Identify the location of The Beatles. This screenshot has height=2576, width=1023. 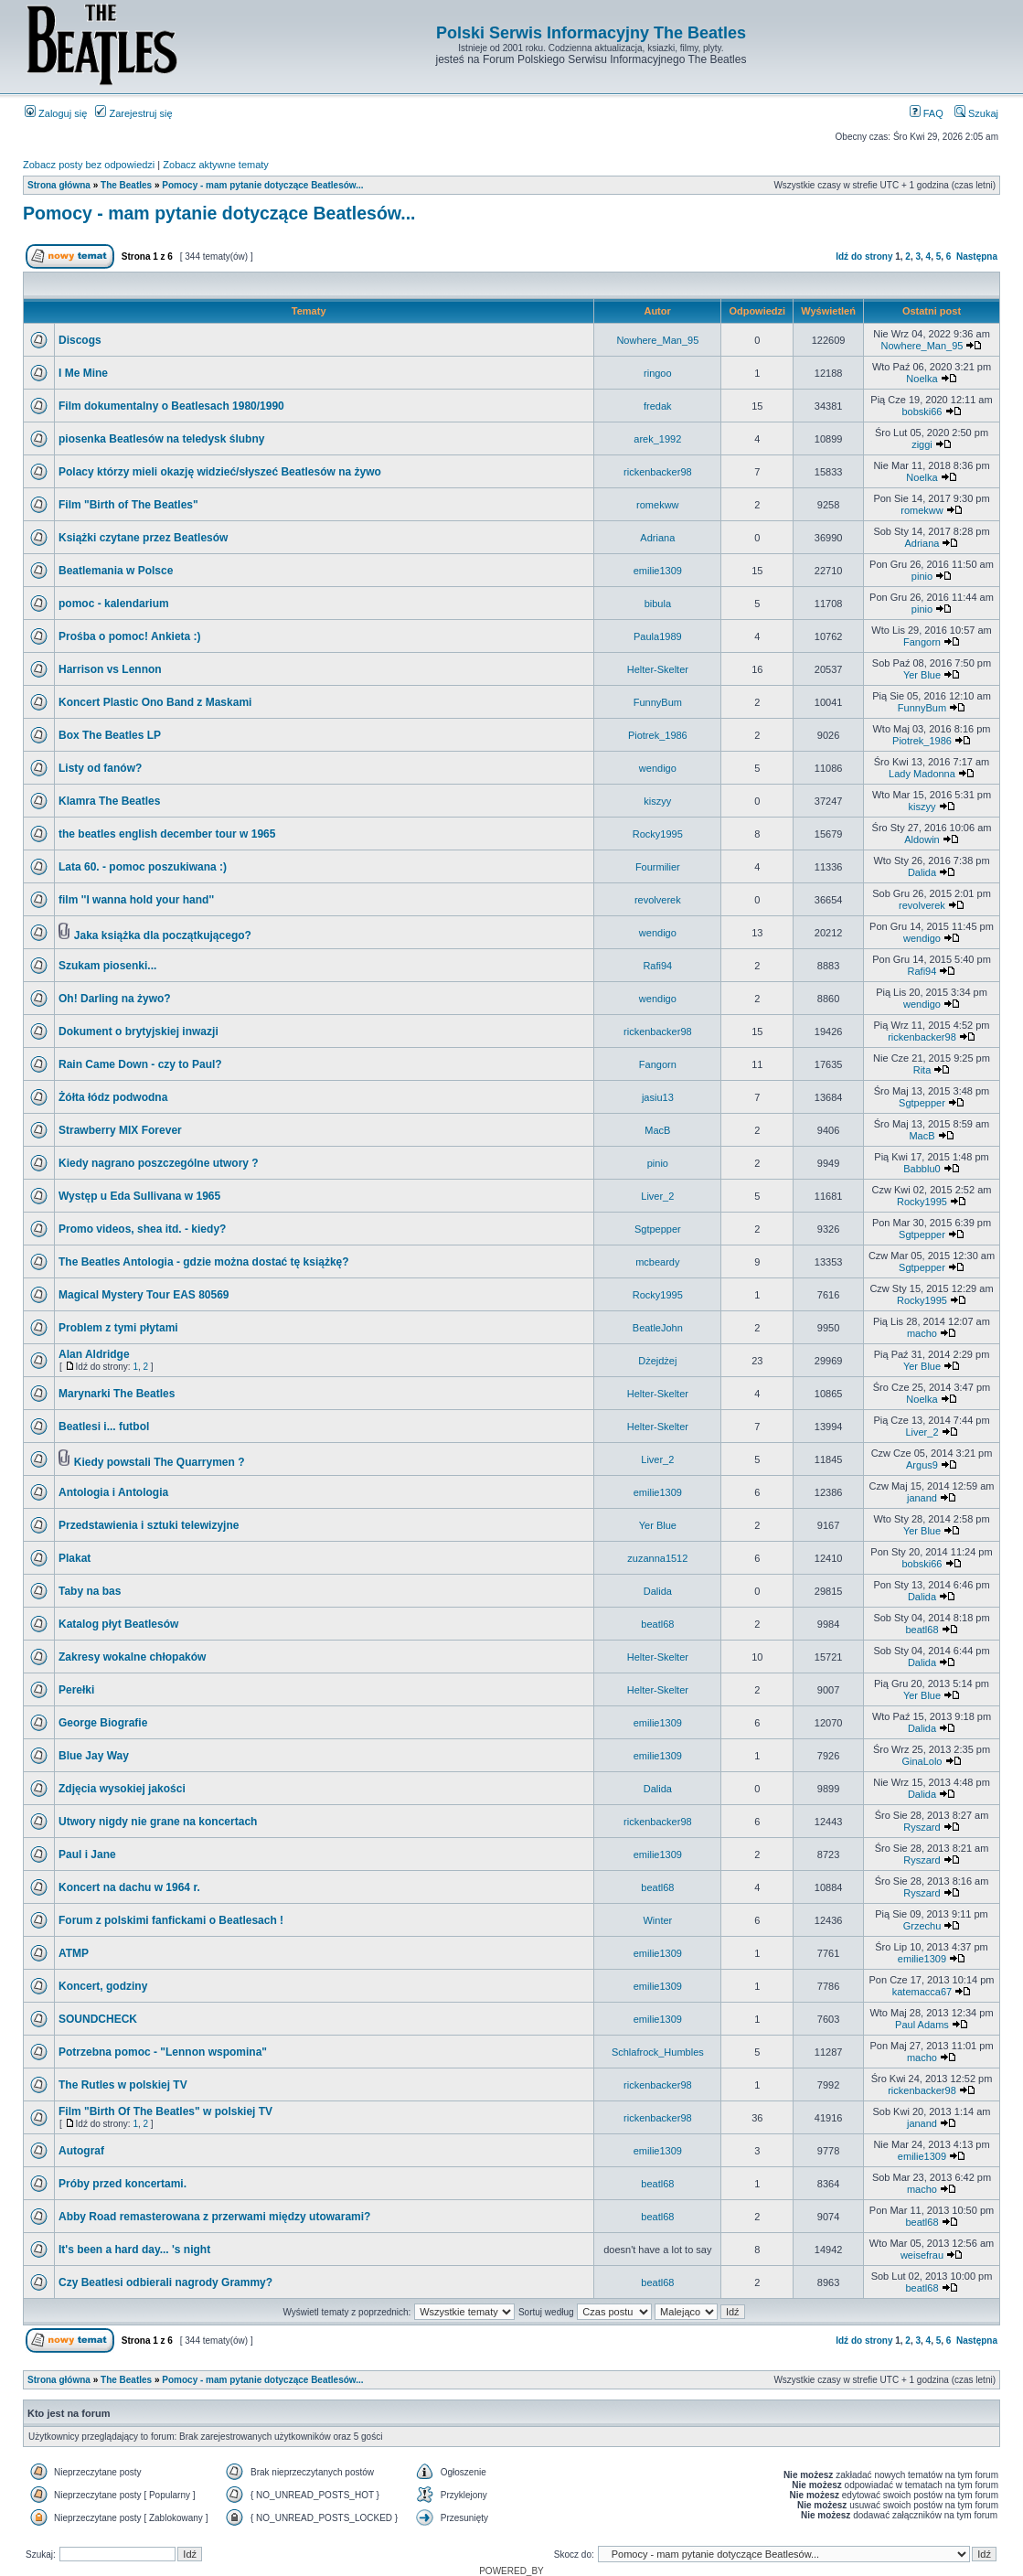
(126, 185).